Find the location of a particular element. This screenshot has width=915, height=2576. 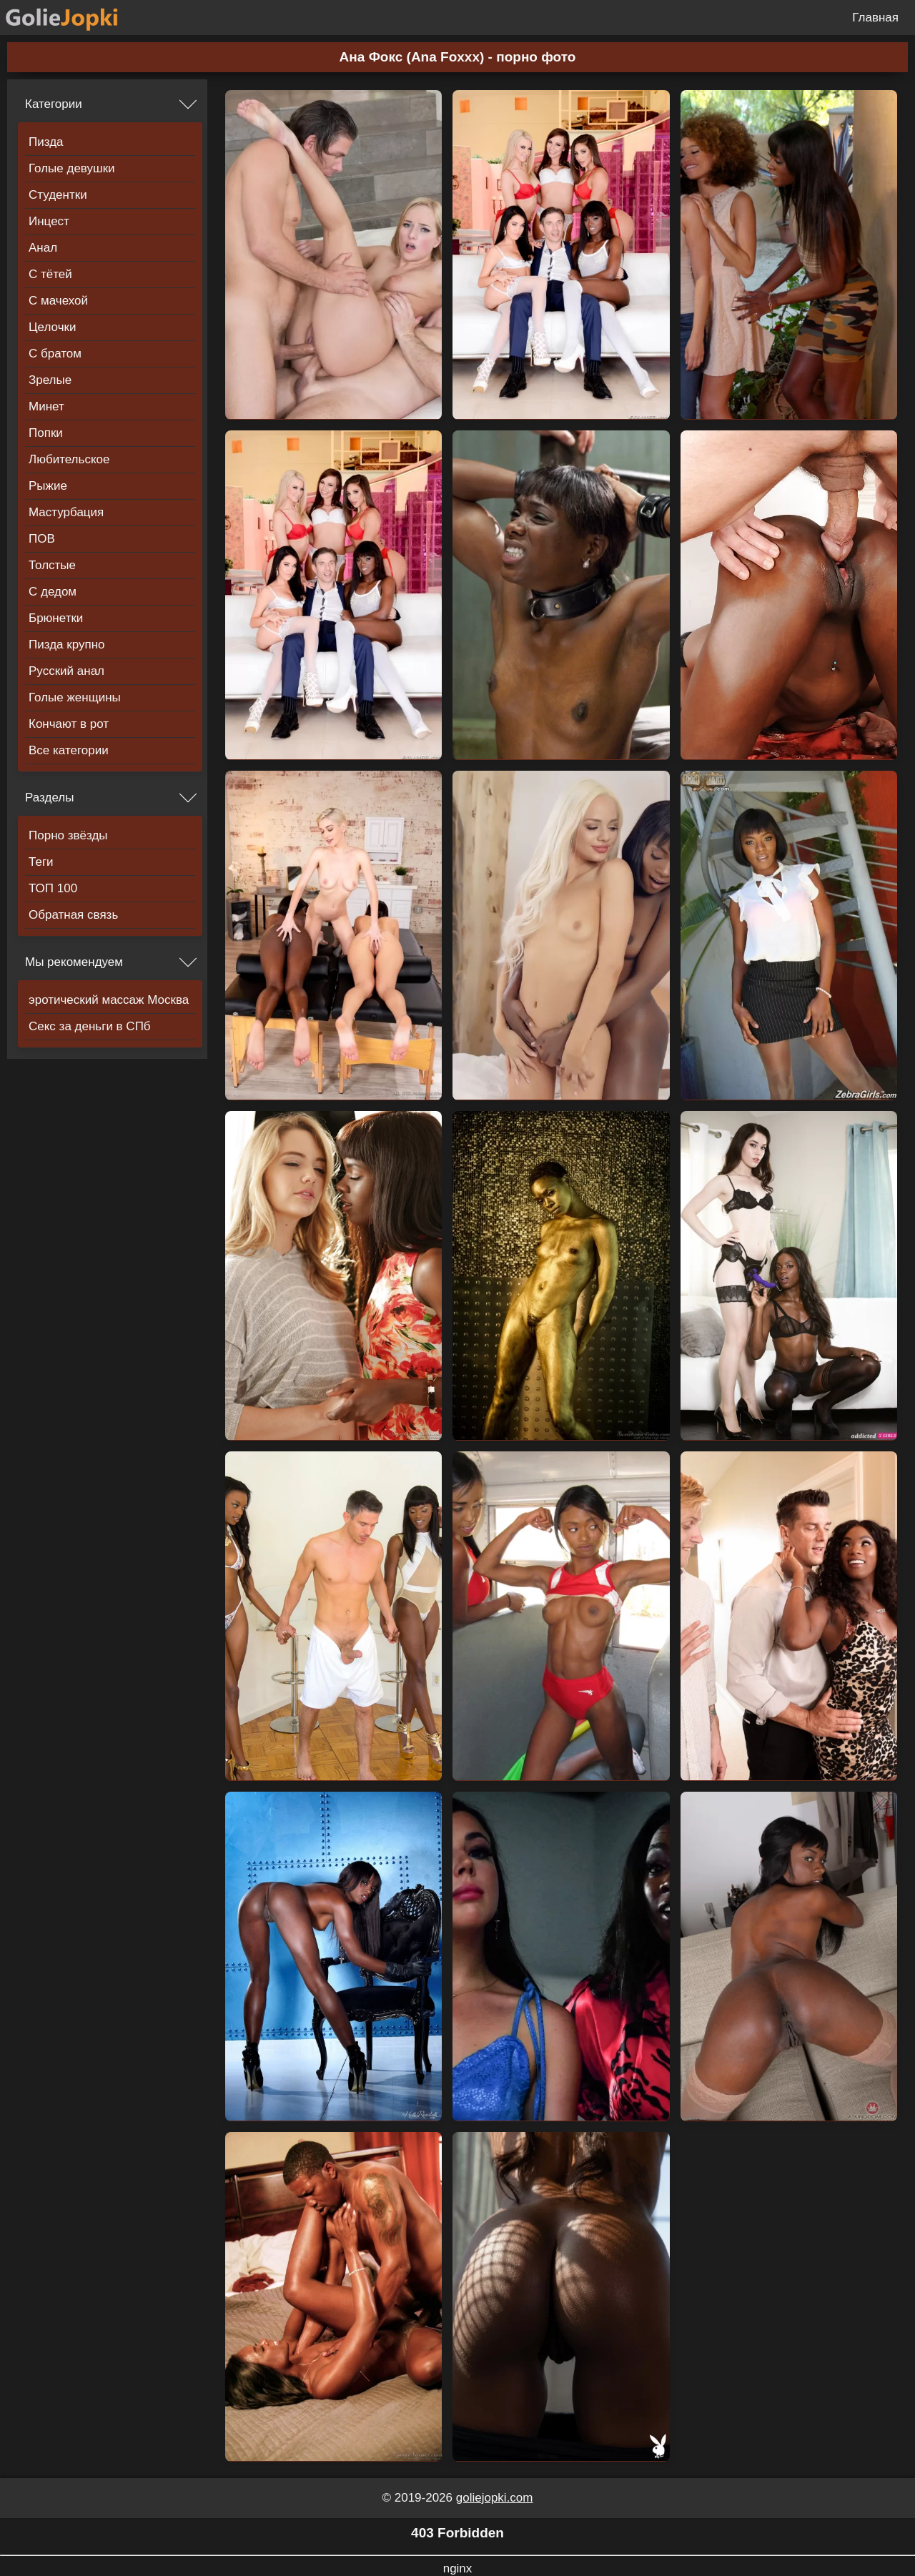

Рыжие is located at coordinates (48, 486).